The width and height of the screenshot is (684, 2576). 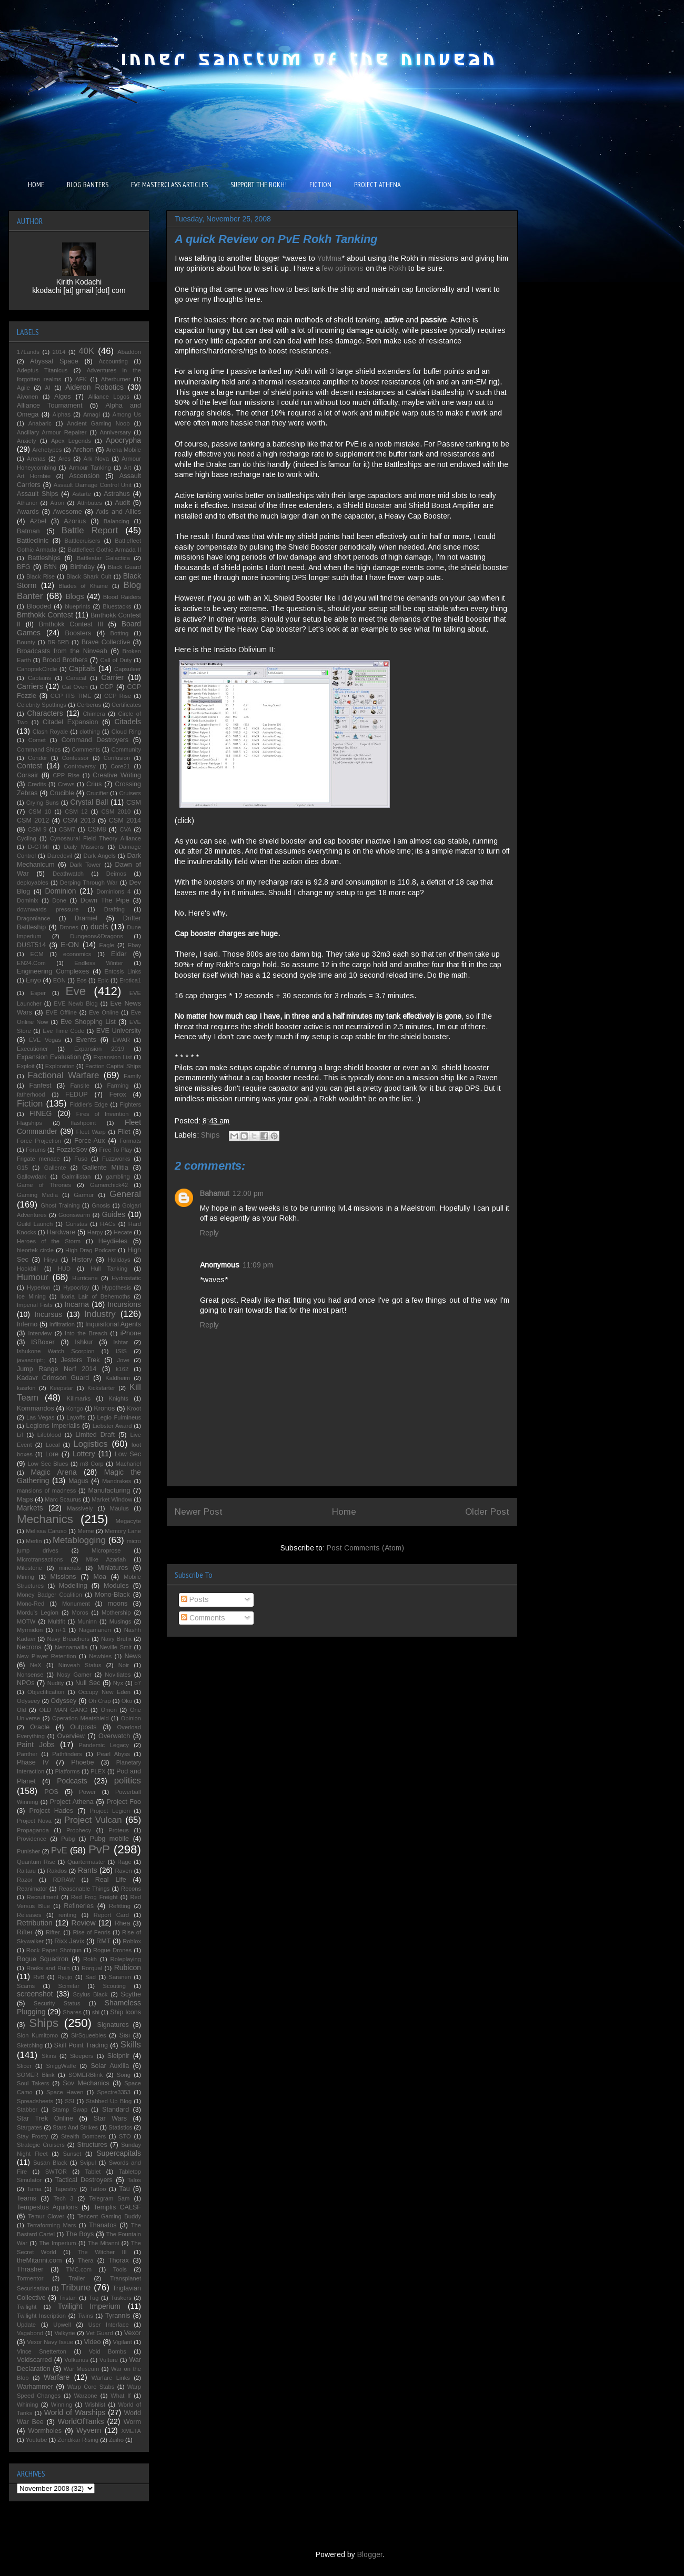 What do you see at coordinates (109, 2101) in the screenshot?
I see `Stabbed Up Blog` at bounding box center [109, 2101].